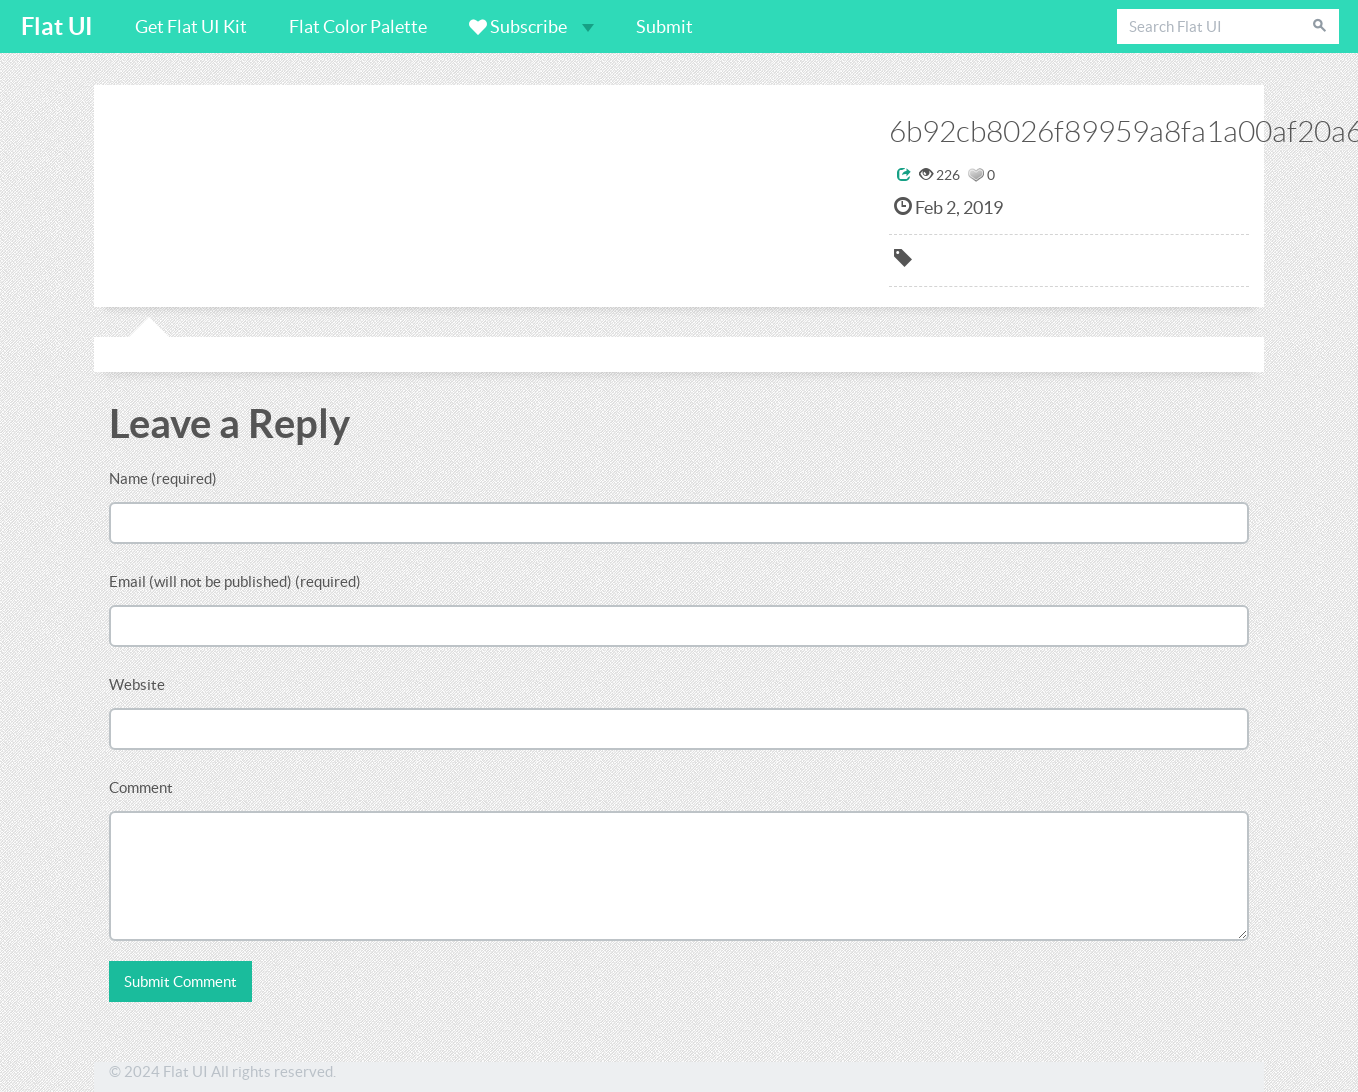 The width and height of the screenshot is (1358, 1092). Describe the element at coordinates (141, 787) in the screenshot. I see `Comment` at that location.